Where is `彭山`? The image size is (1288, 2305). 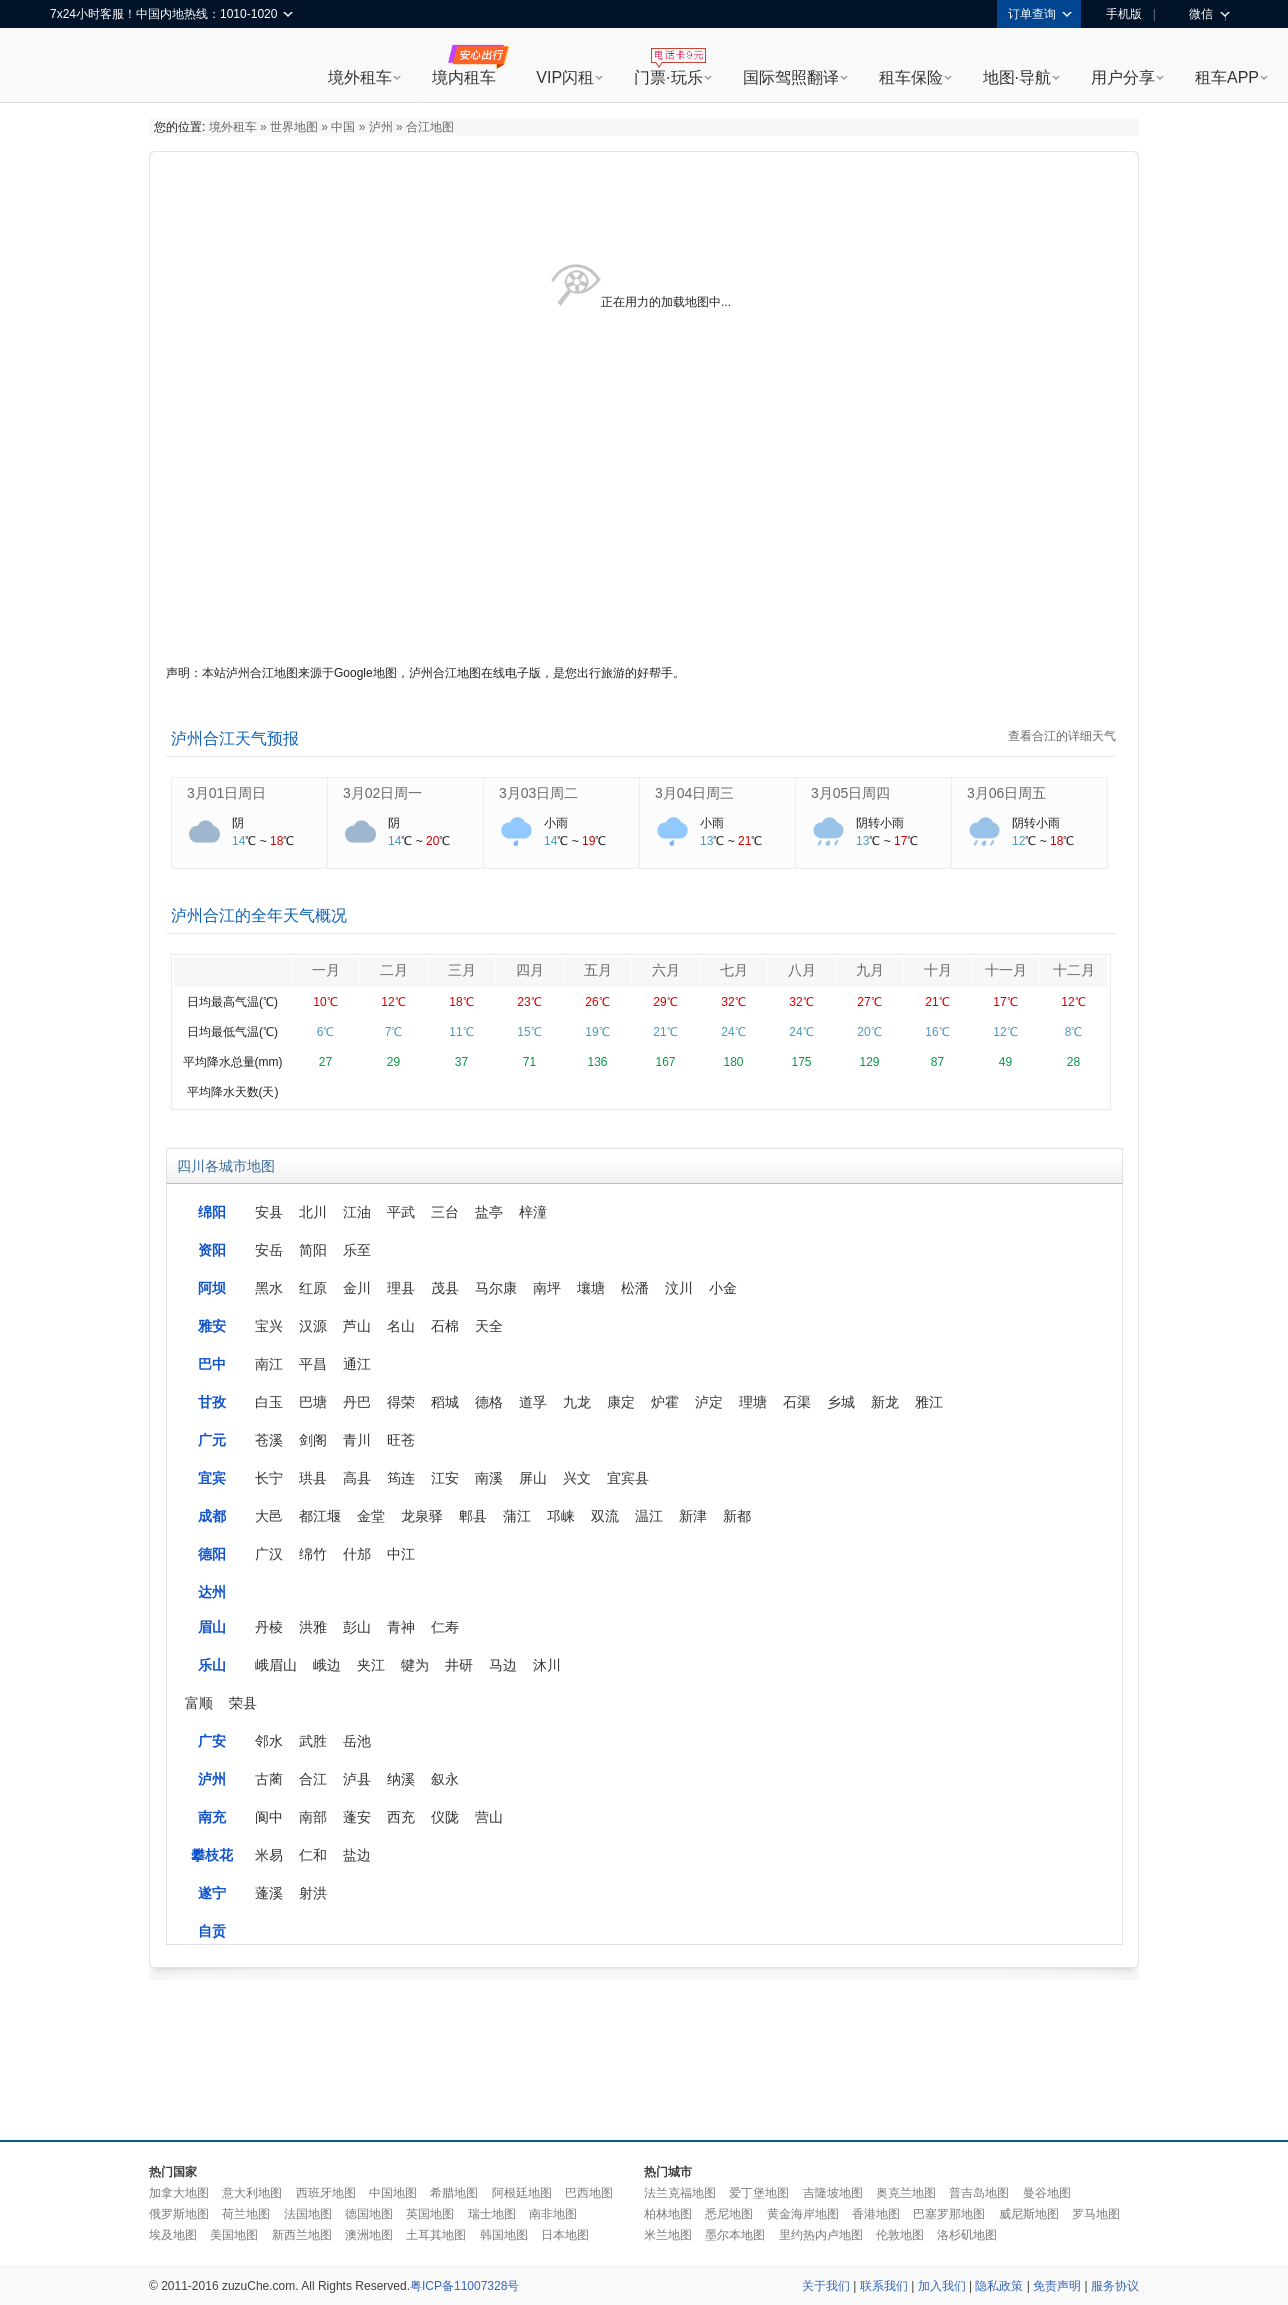 彭山 is located at coordinates (357, 1627).